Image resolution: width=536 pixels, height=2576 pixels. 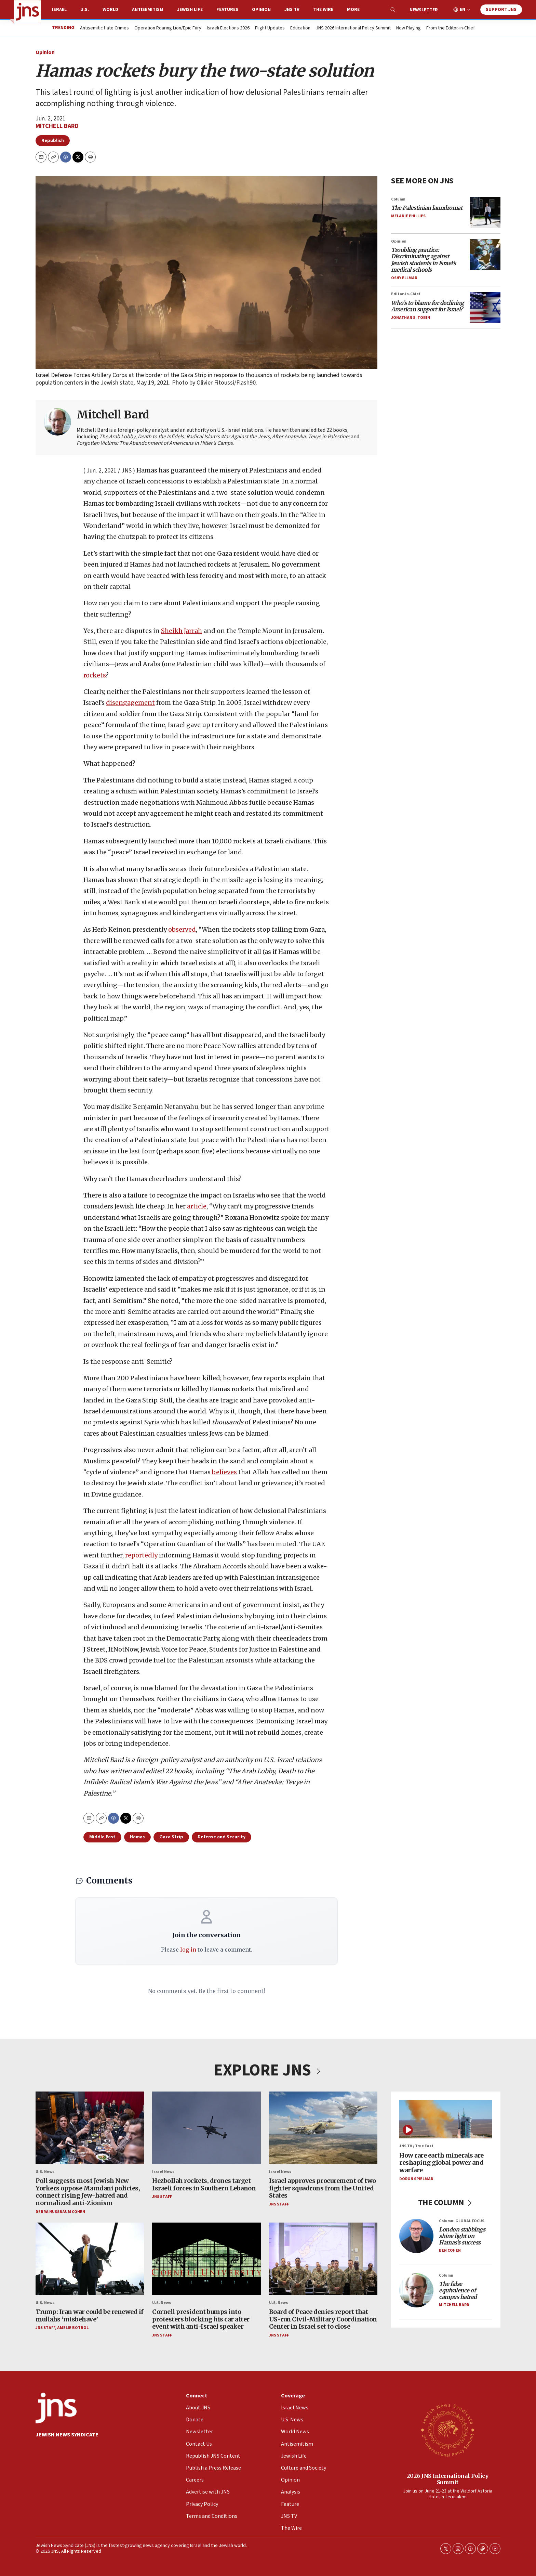 I want to click on Operation Roaring Lion/Epic Fury, so click(x=167, y=28).